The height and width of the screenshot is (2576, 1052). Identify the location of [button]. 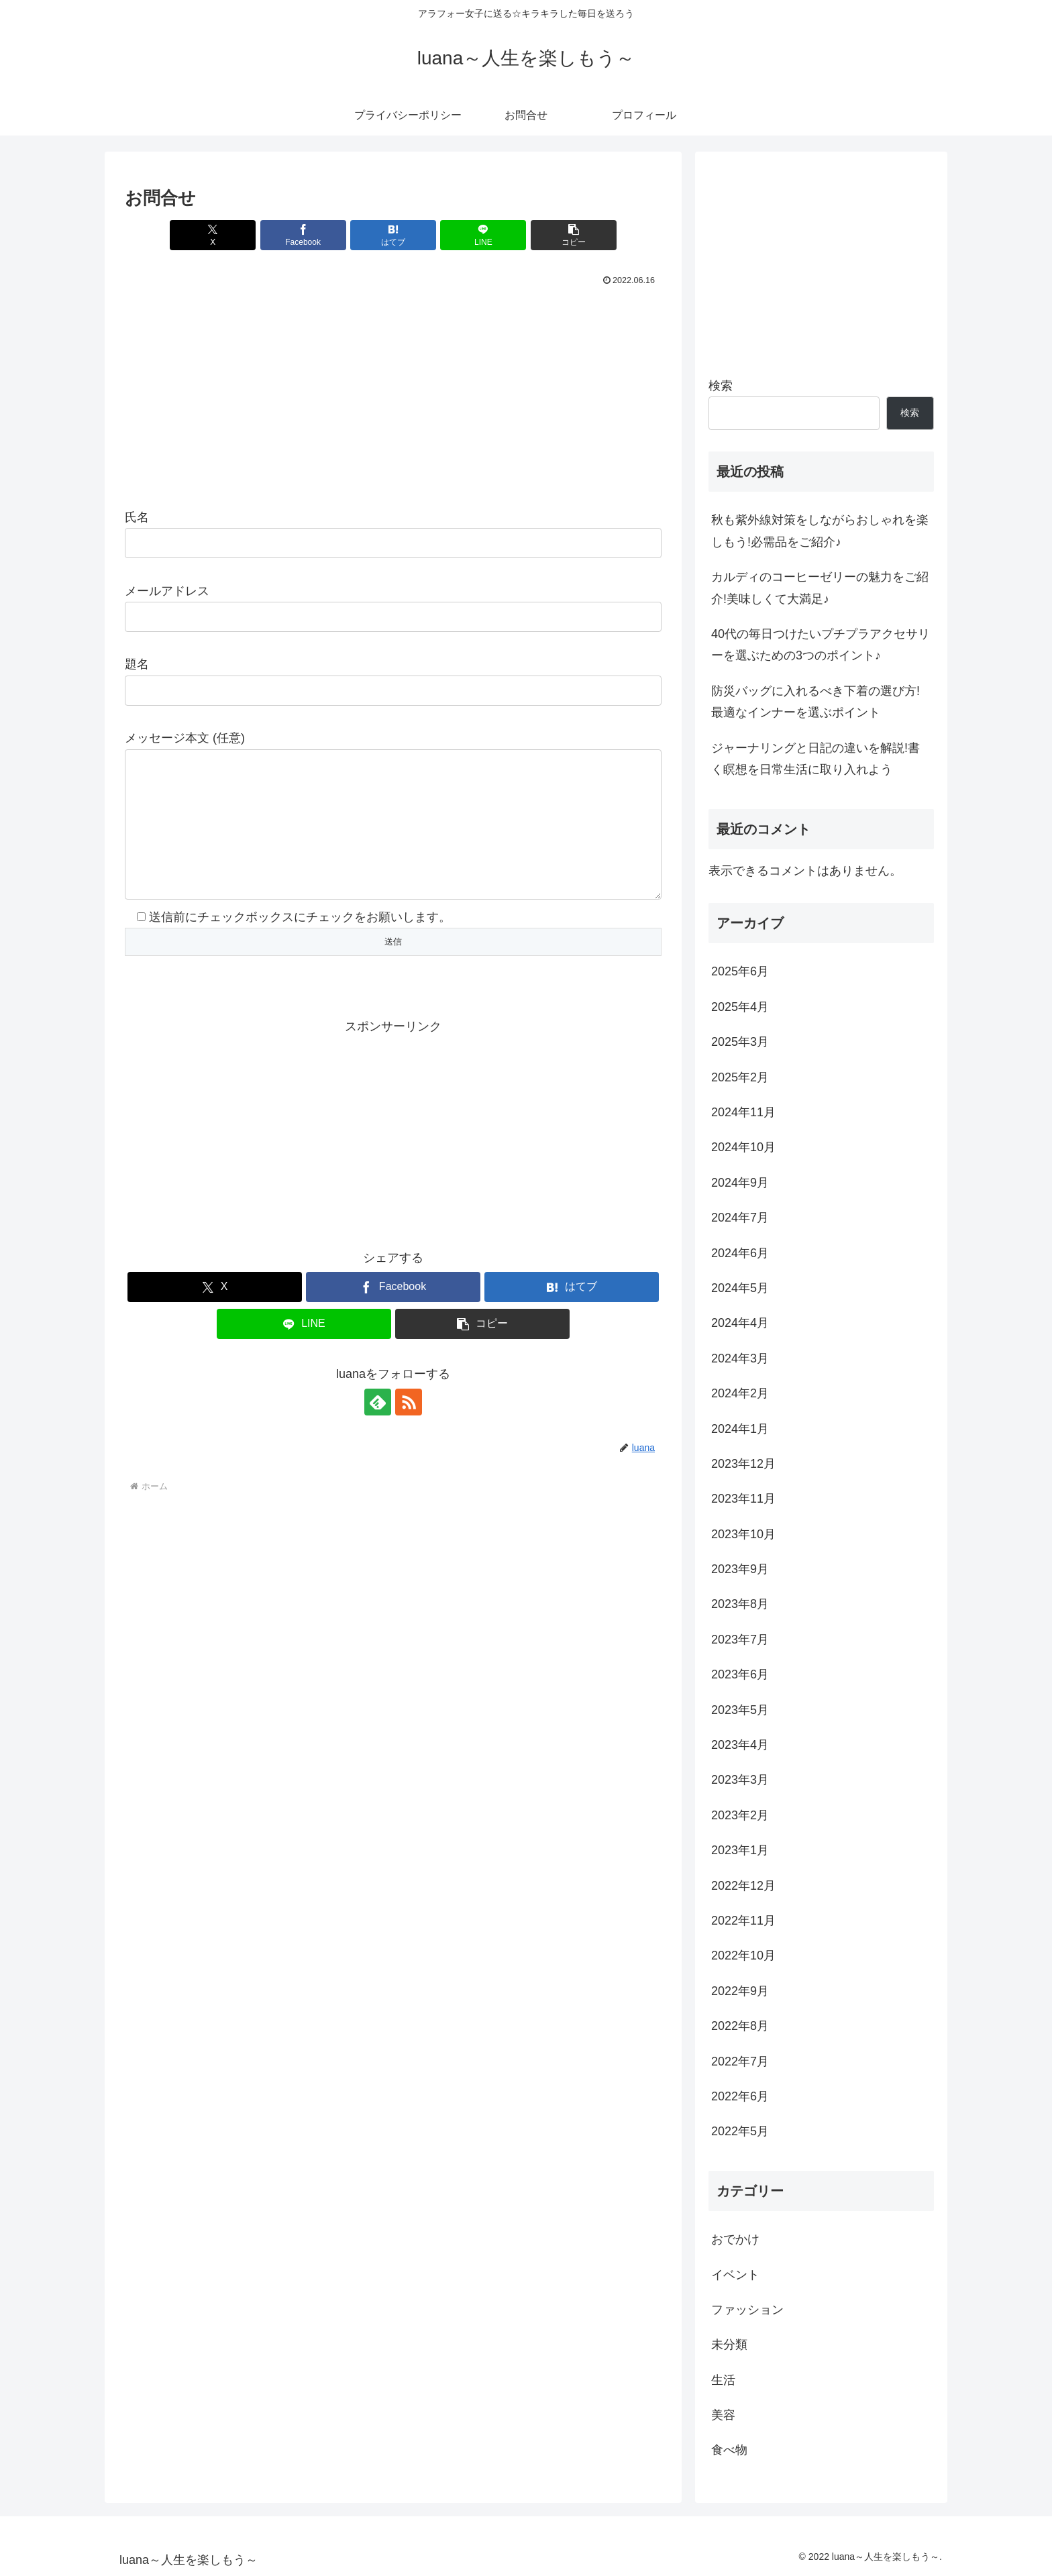
(574, 235).